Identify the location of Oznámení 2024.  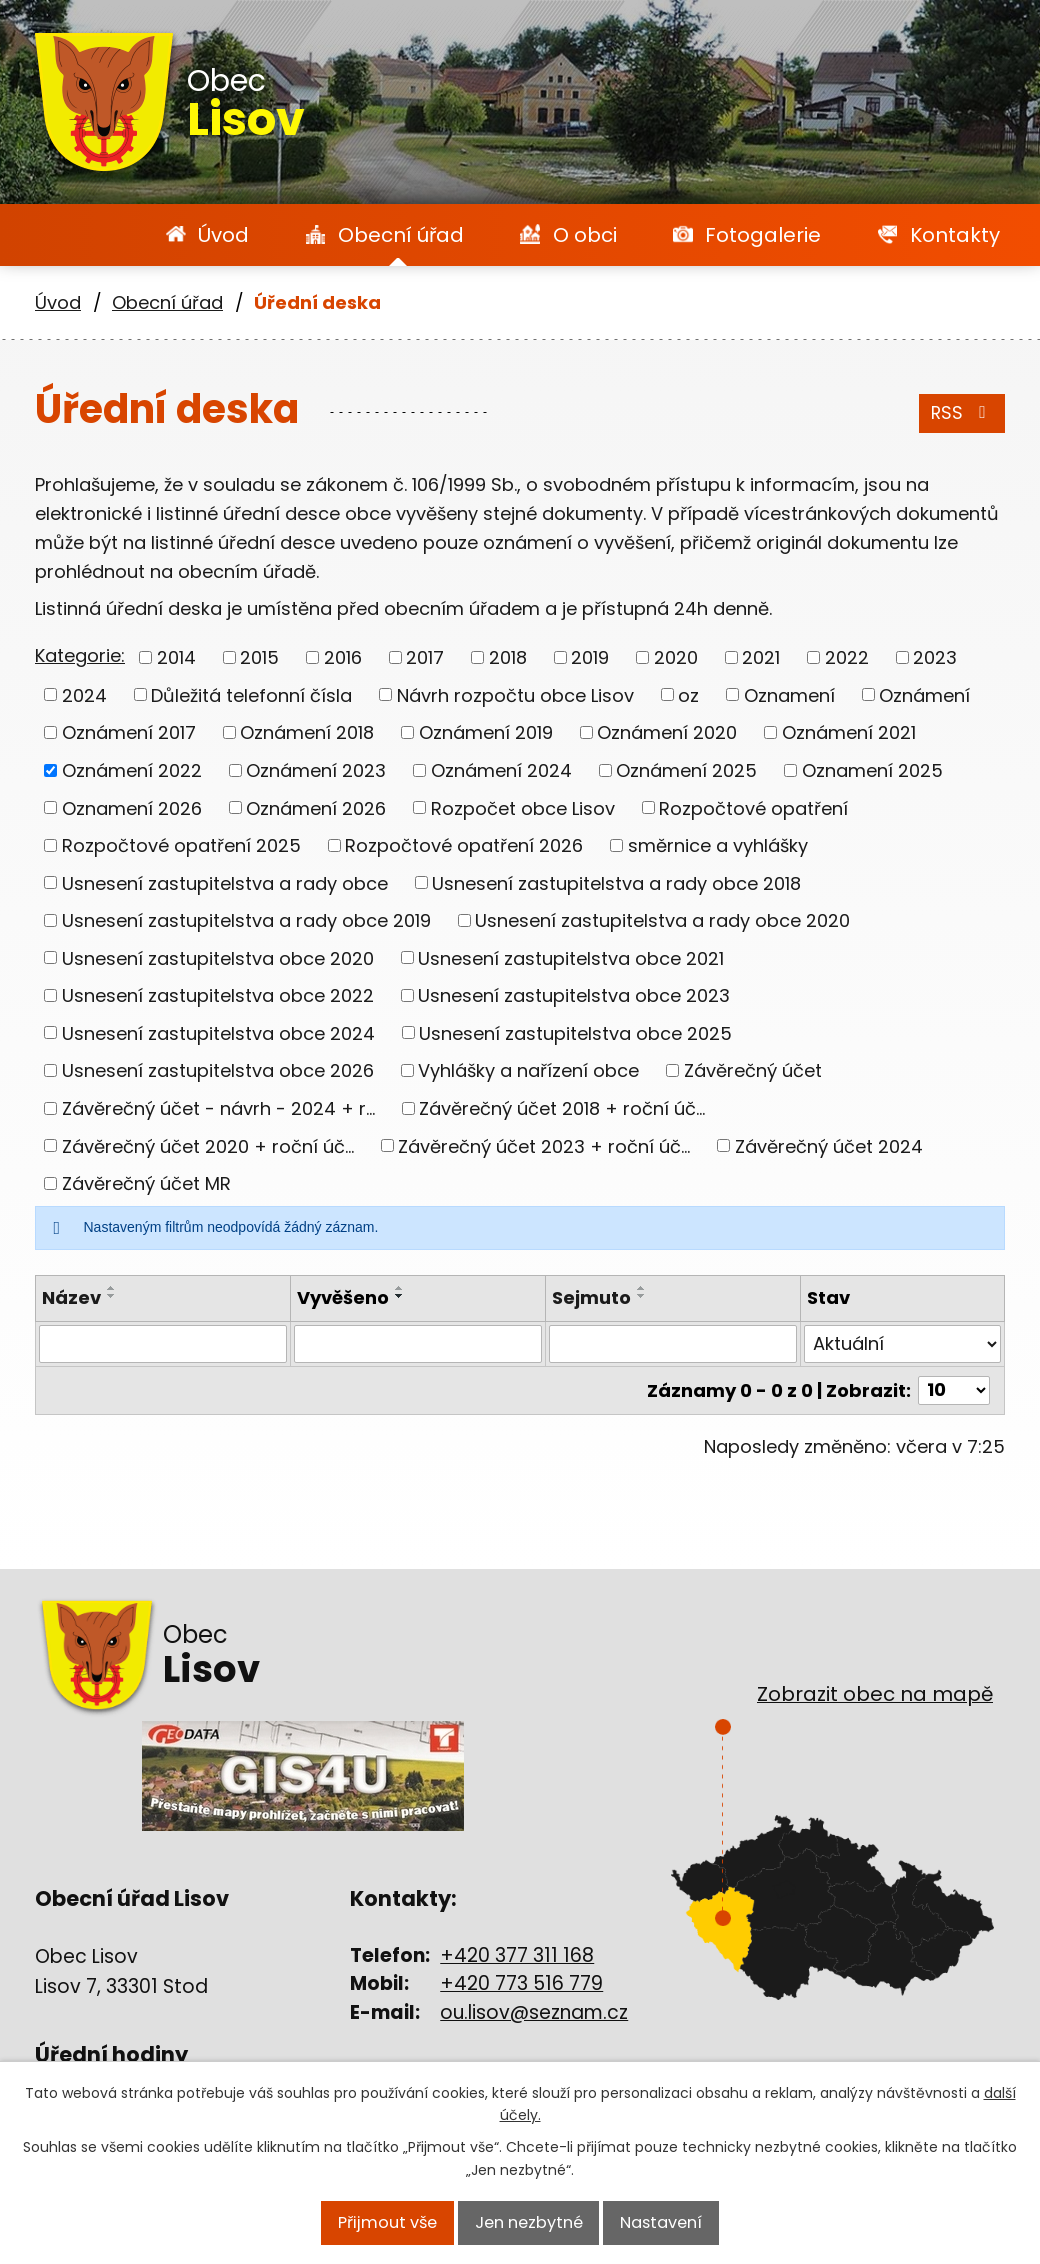
(501, 770).